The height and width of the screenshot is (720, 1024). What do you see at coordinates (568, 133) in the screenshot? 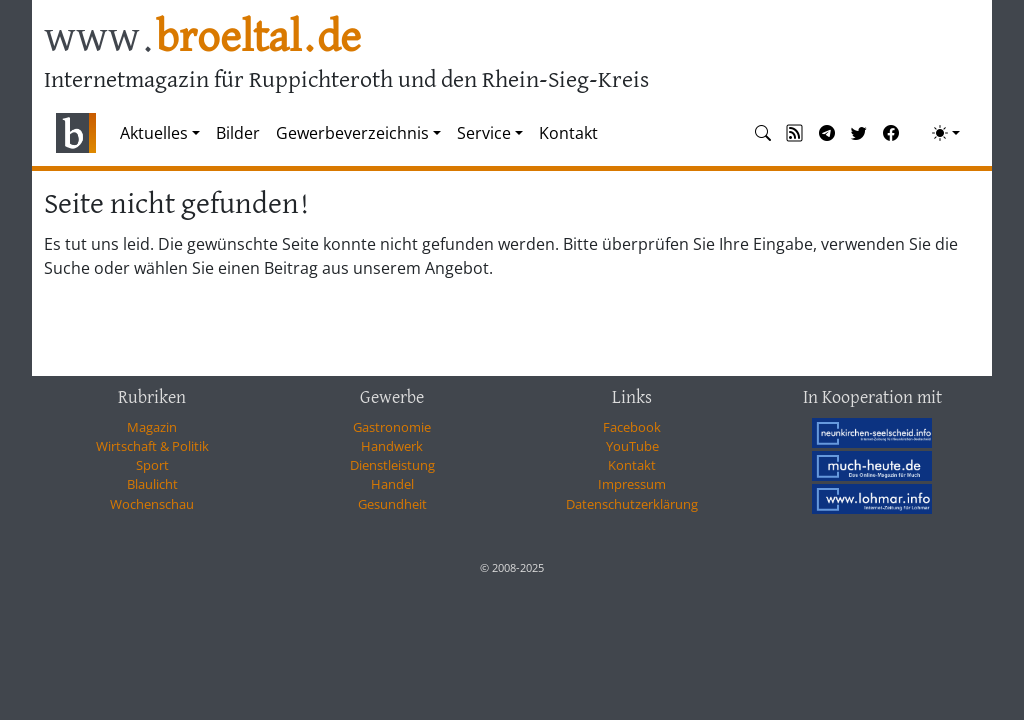
I see `Kontakt` at bounding box center [568, 133].